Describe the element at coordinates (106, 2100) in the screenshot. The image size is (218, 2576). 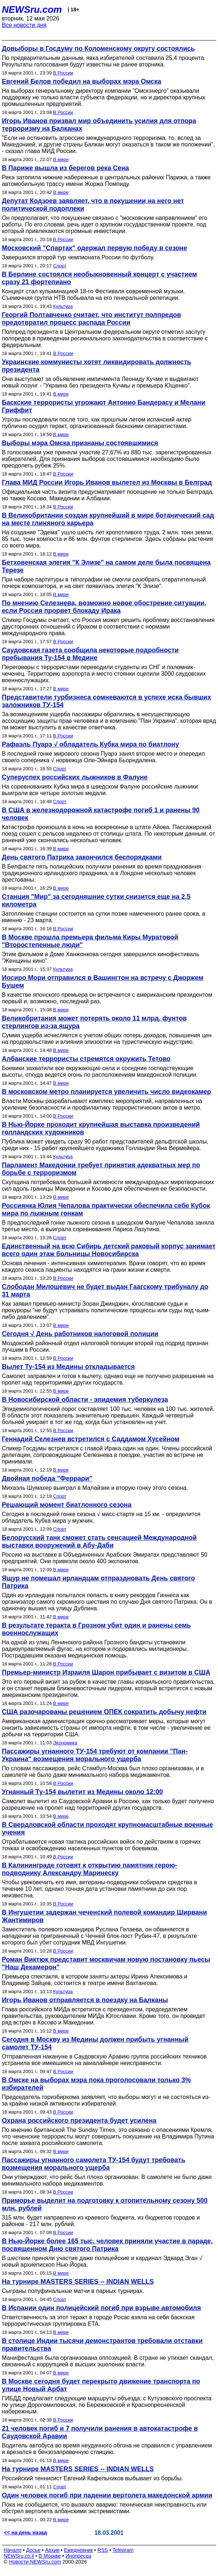
I see `Председатель горизбиркома заявляет, что выборы могут и не состояться из-за крайне низкой активности избирателей.` at that location.